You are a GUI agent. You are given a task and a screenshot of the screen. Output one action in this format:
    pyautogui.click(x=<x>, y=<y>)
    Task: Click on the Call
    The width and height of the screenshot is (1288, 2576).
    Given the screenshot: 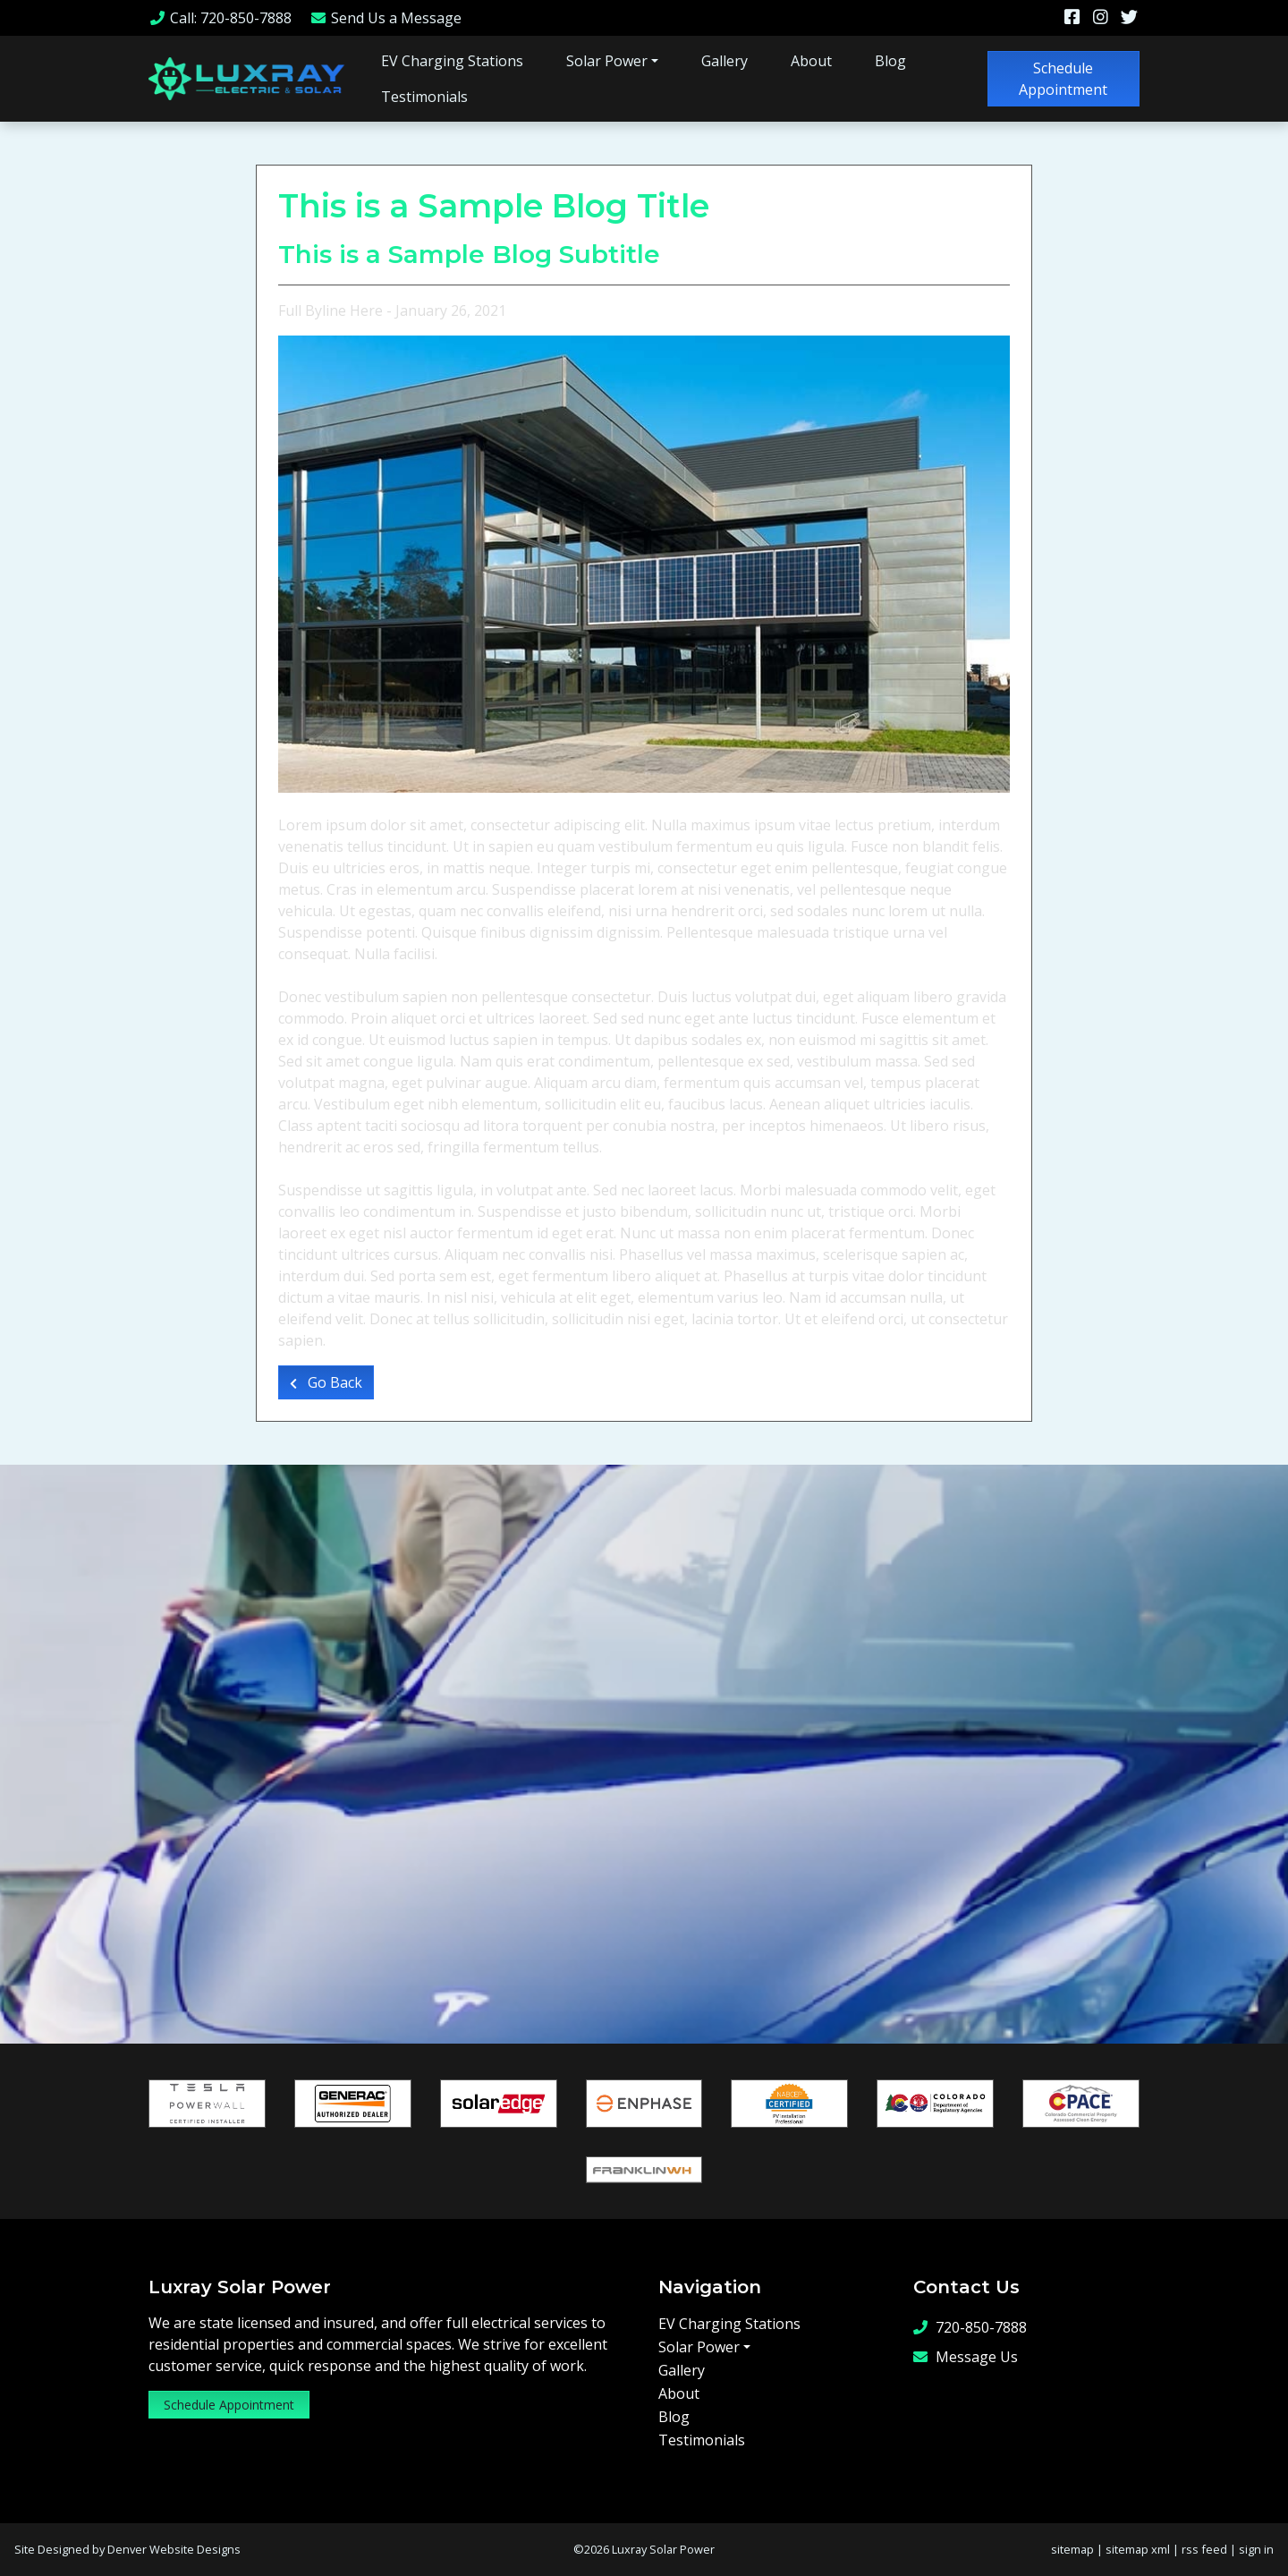 What is the action you would take?
    pyautogui.click(x=220, y=18)
    